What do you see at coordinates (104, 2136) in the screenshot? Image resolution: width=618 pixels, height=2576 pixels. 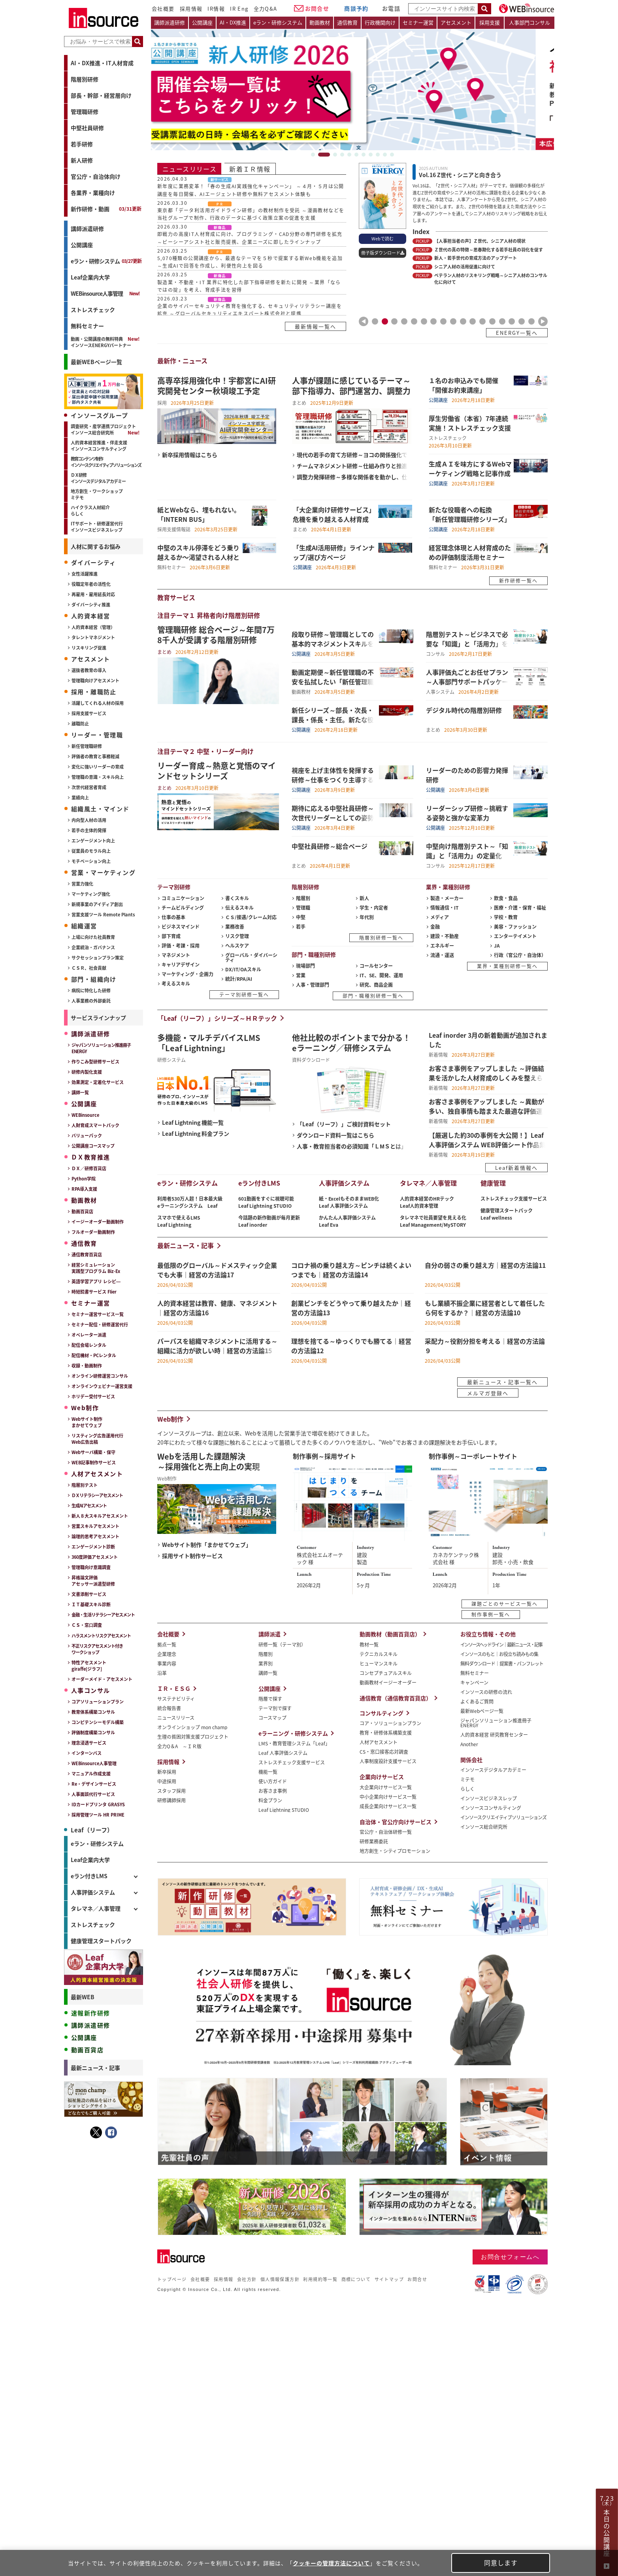 I see `ＳＮＳ時代のクレーム対応研修～炎上を防ぐ広報リテラシーを身につける...` at bounding box center [104, 2136].